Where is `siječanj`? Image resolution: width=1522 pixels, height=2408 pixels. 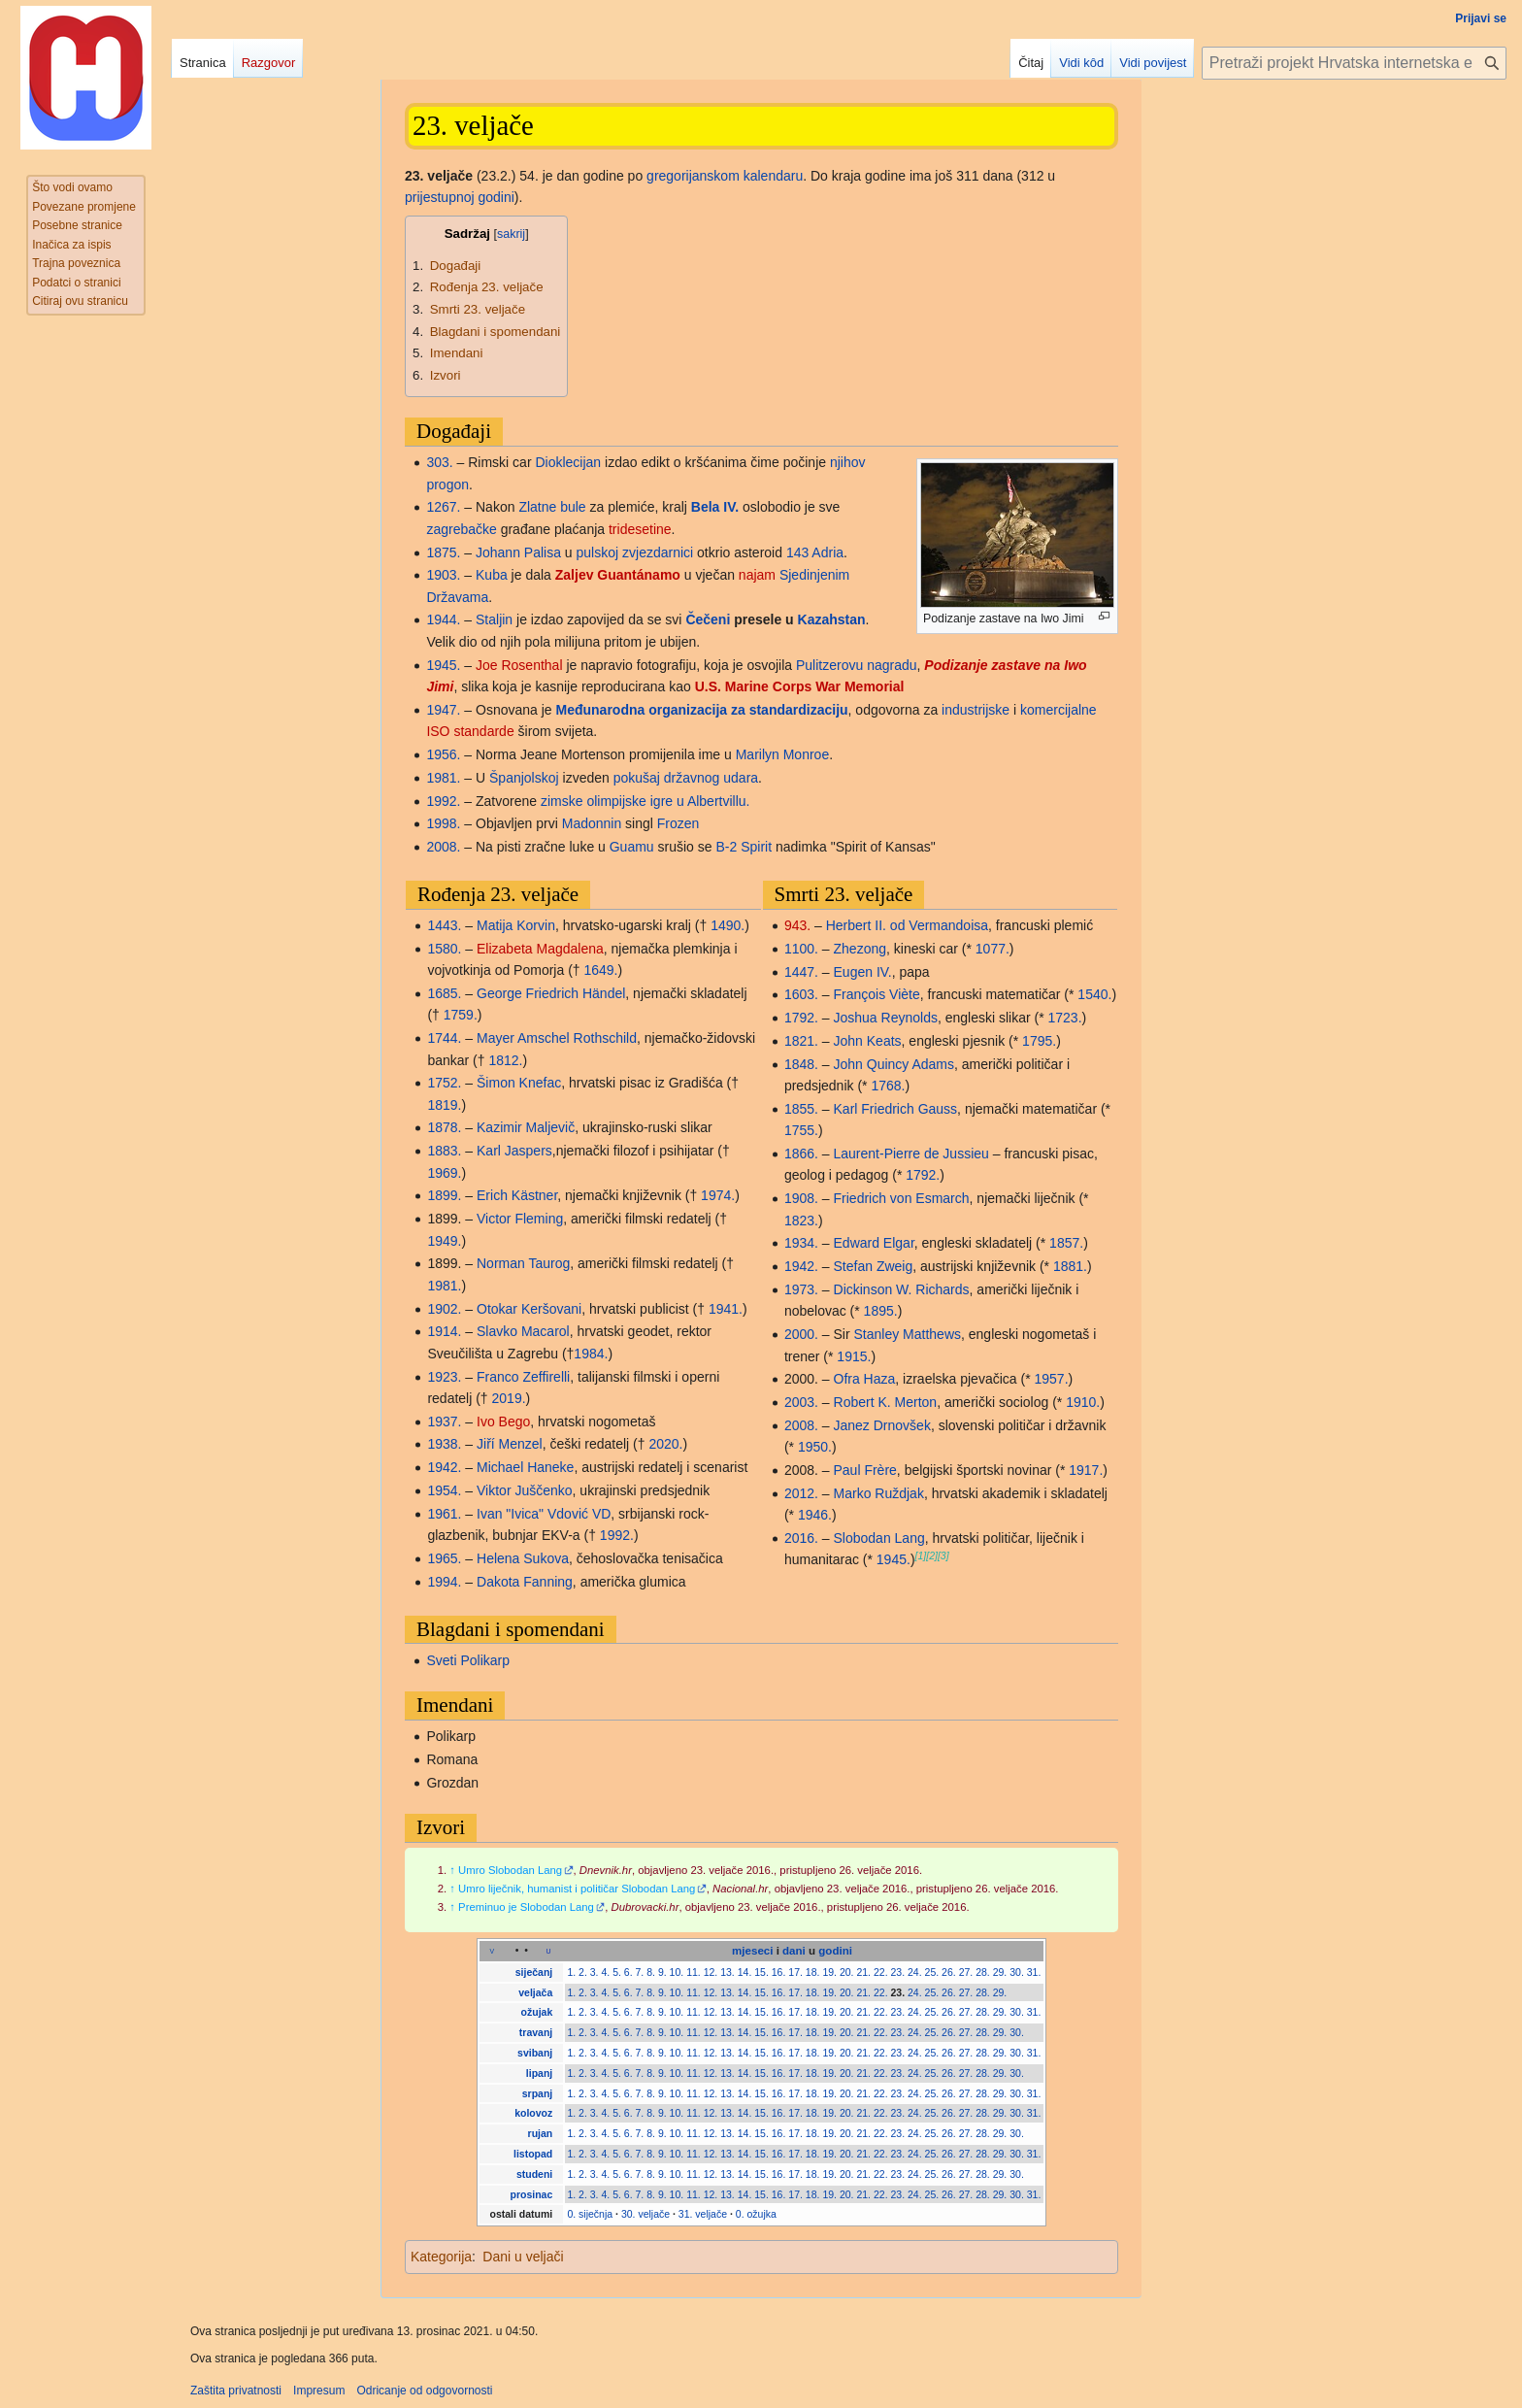 siječanj is located at coordinates (534, 1972).